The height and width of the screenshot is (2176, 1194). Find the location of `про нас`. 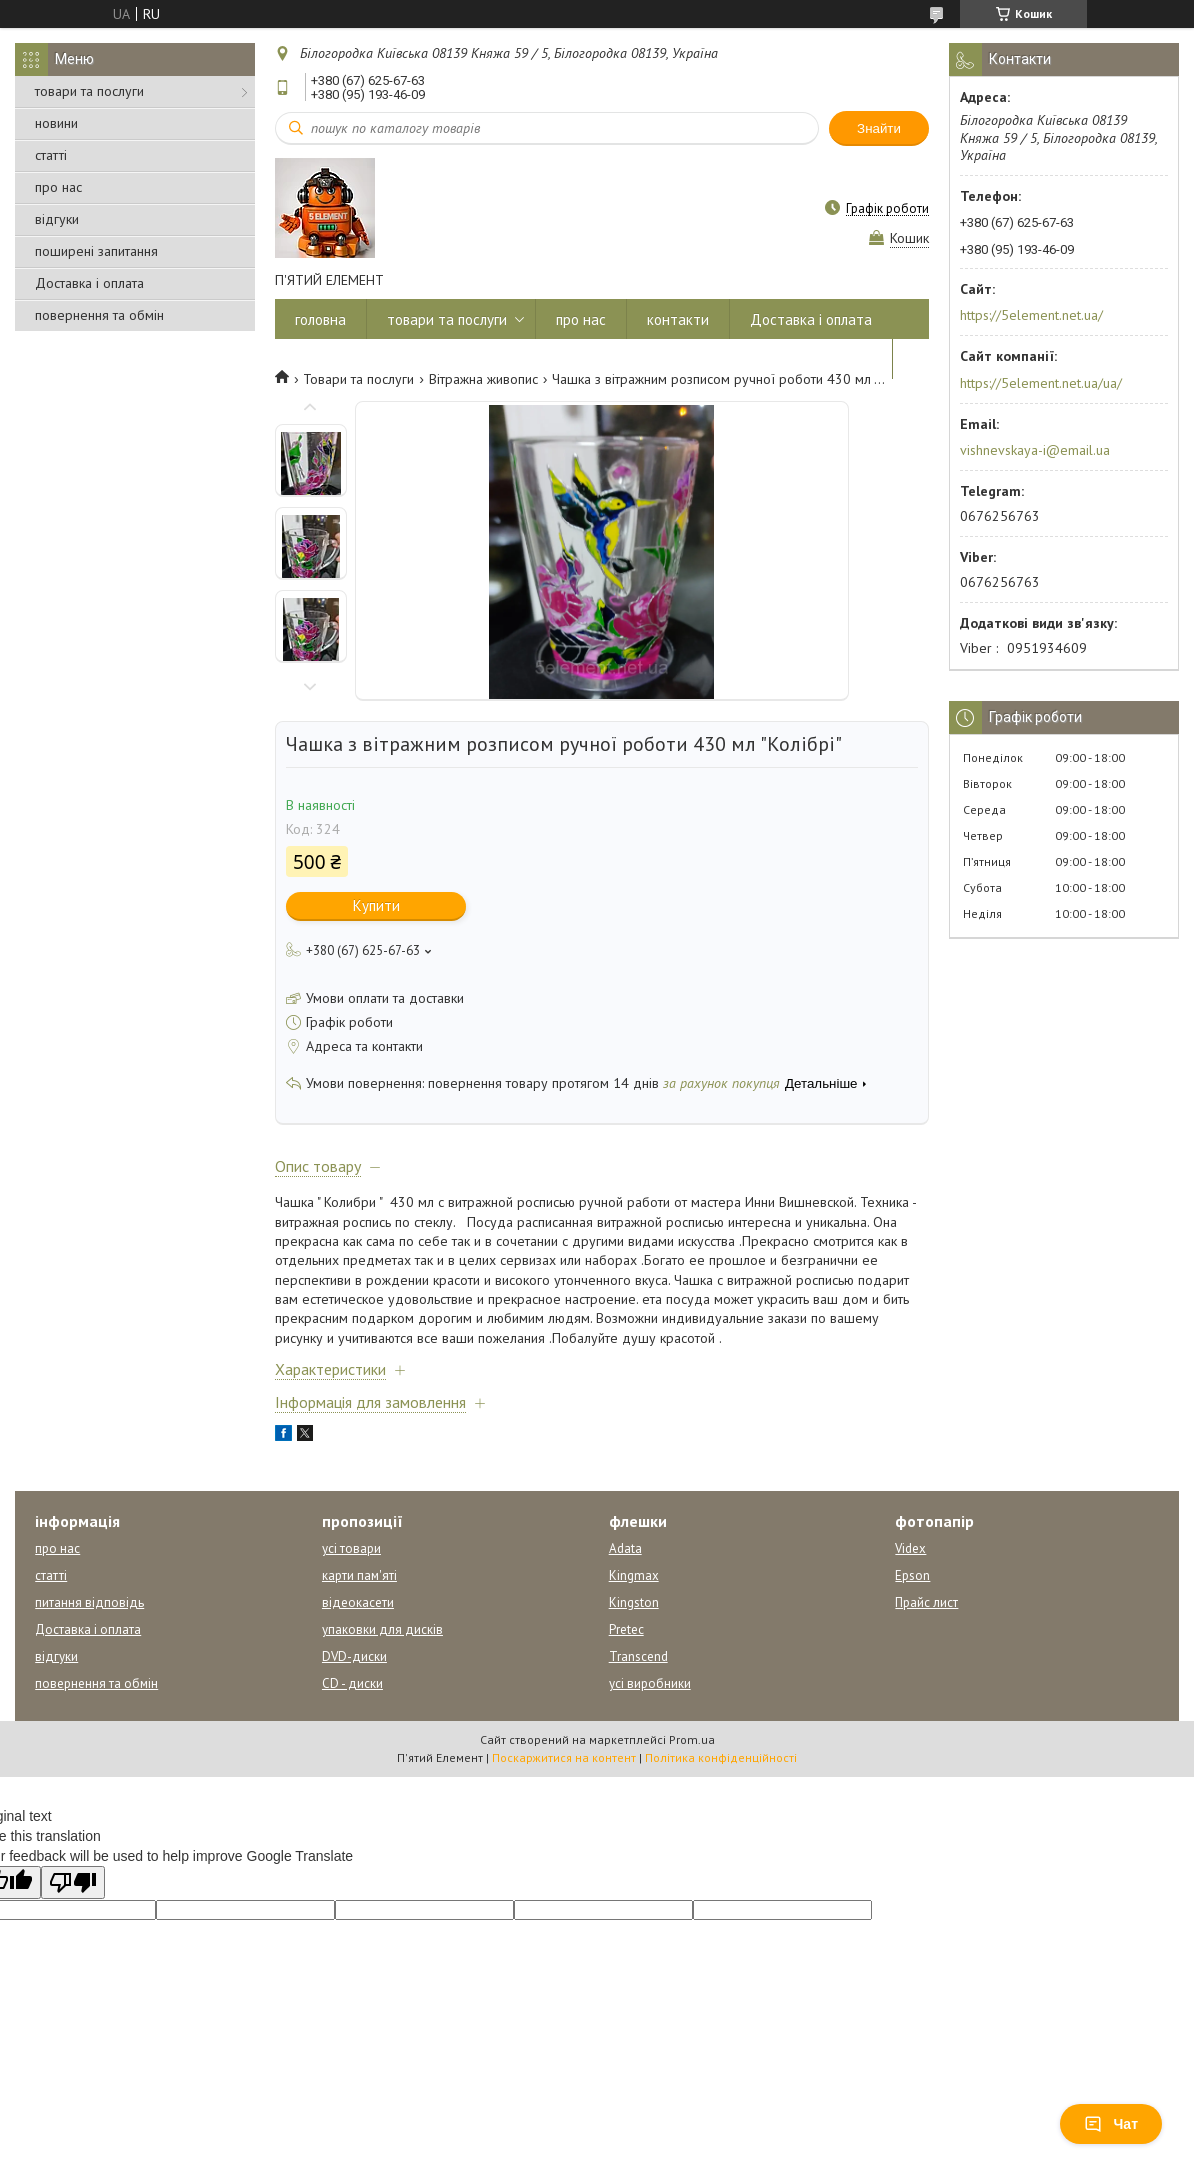

про нас is located at coordinates (58, 187).